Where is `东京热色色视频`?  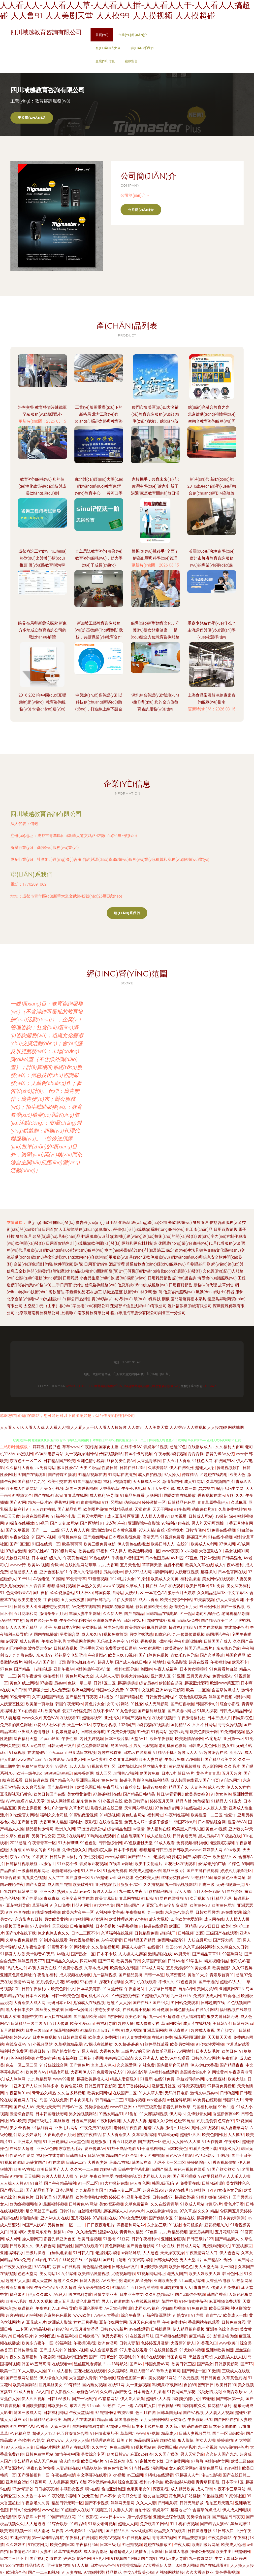
东京热色色视频 is located at coordinates (57, 2315).